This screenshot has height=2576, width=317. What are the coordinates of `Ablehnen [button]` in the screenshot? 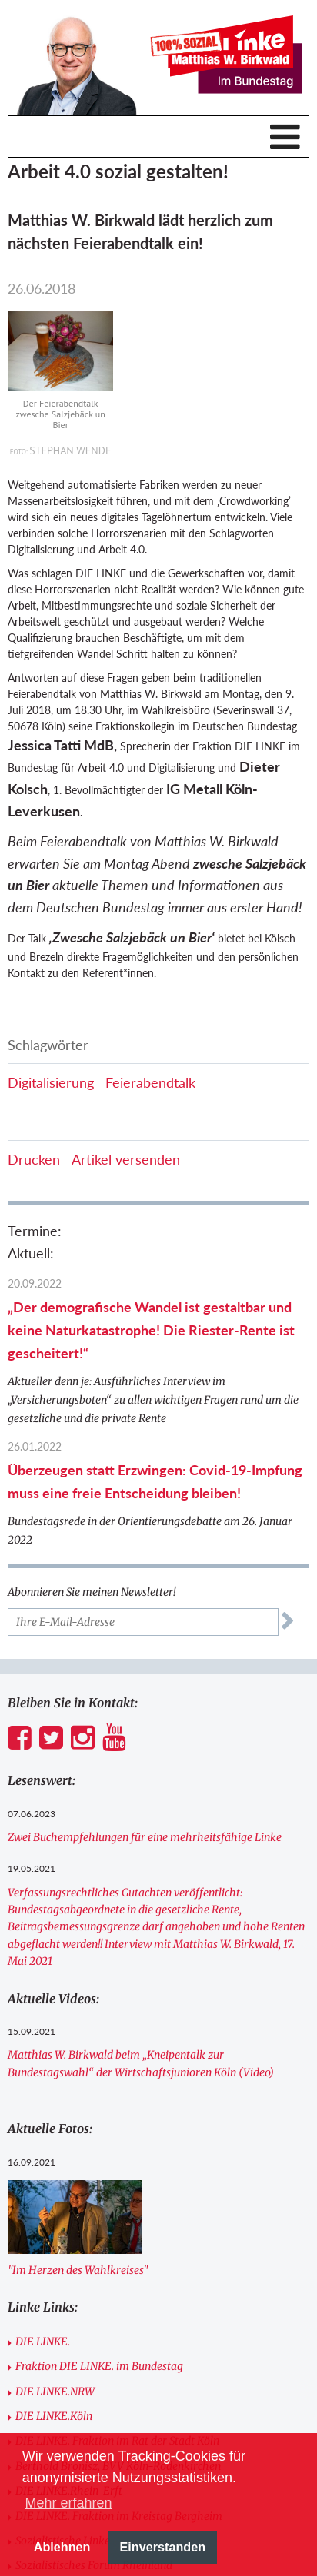 It's located at (62, 2547).